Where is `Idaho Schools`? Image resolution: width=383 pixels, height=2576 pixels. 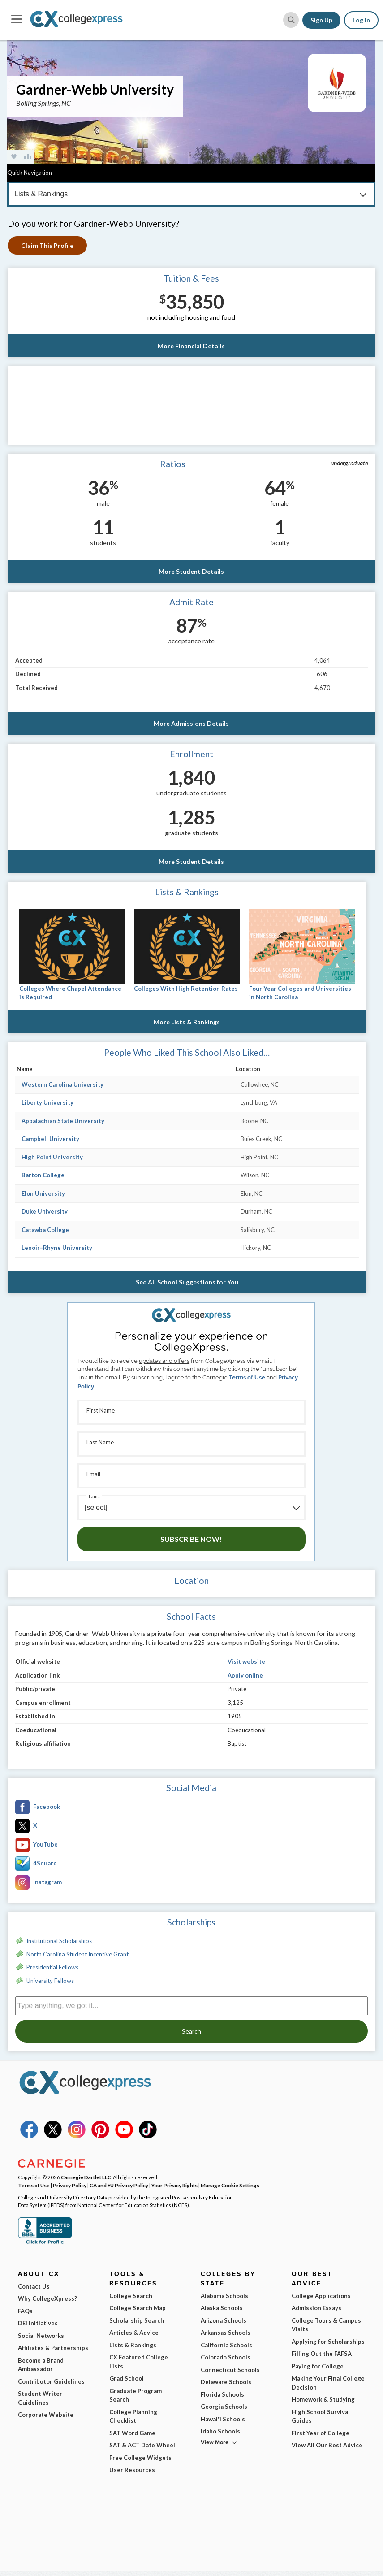
Idaho Schools is located at coordinates (220, 2431).